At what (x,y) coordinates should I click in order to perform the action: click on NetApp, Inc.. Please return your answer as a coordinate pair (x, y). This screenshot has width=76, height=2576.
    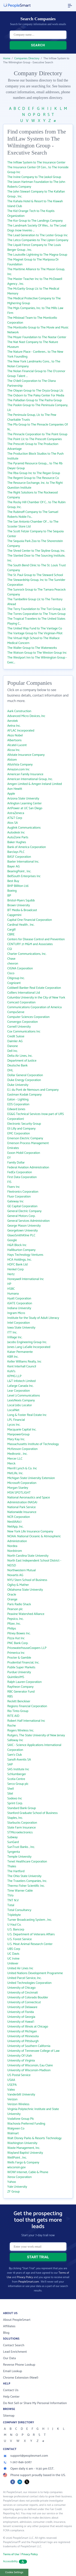
    Looking at the image, I should click on (15, 1526).